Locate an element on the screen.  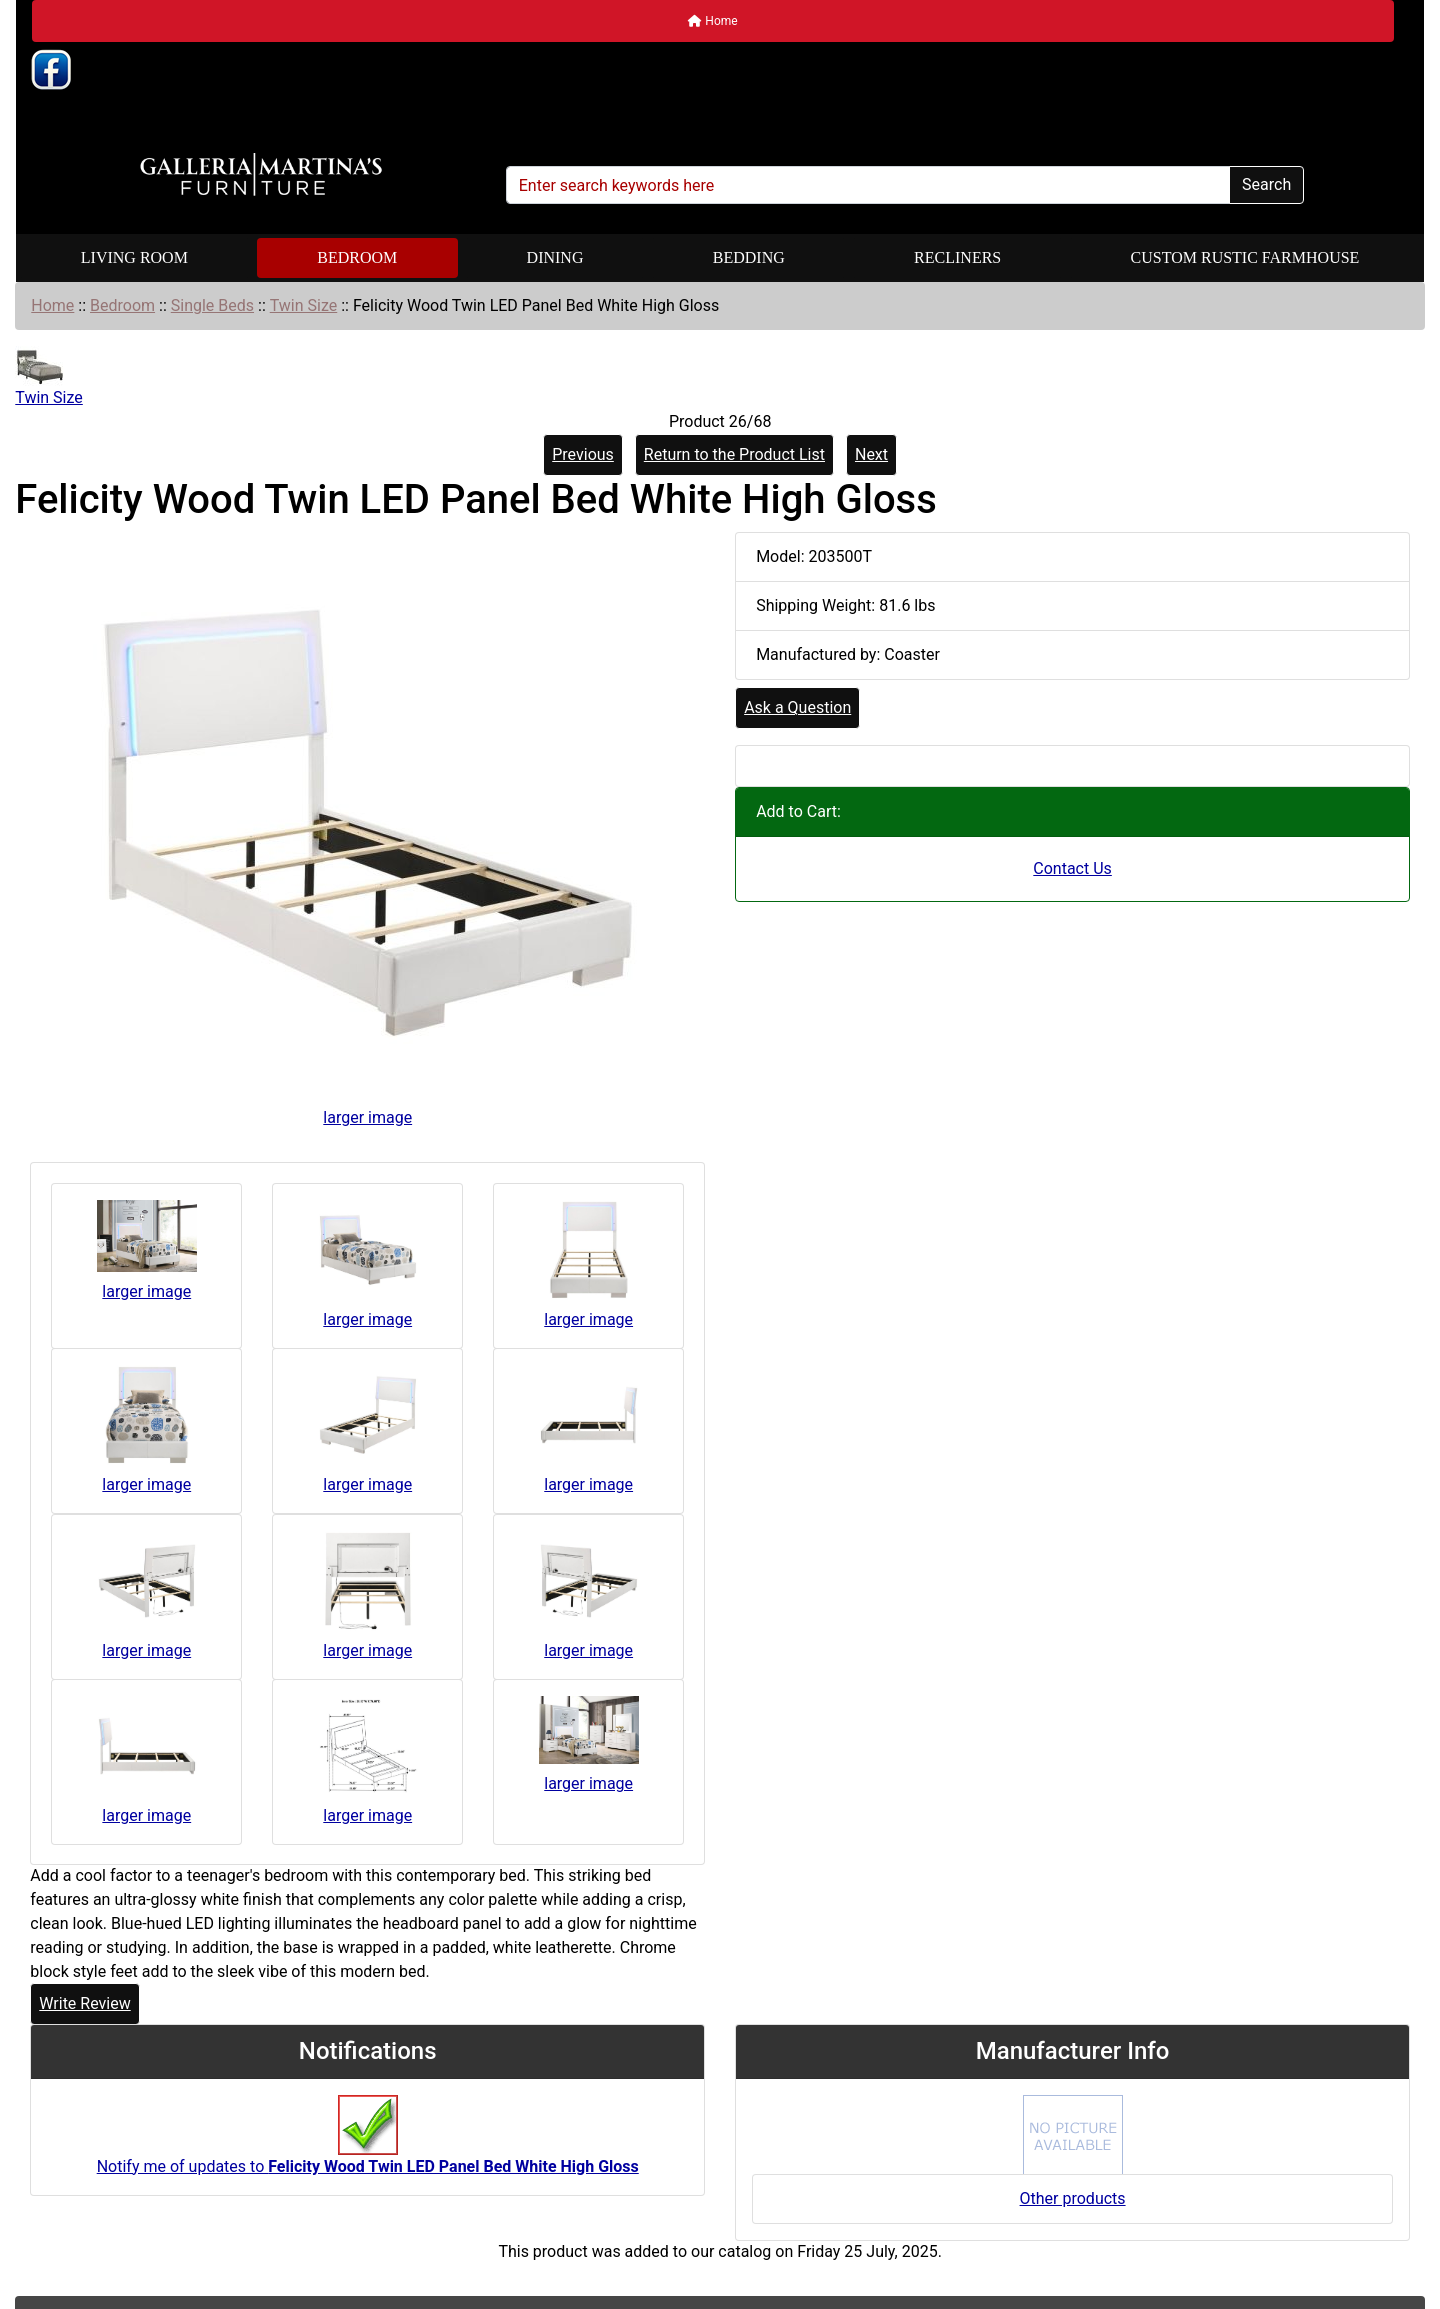
Contact Us is located at coordinates (1072, 868).